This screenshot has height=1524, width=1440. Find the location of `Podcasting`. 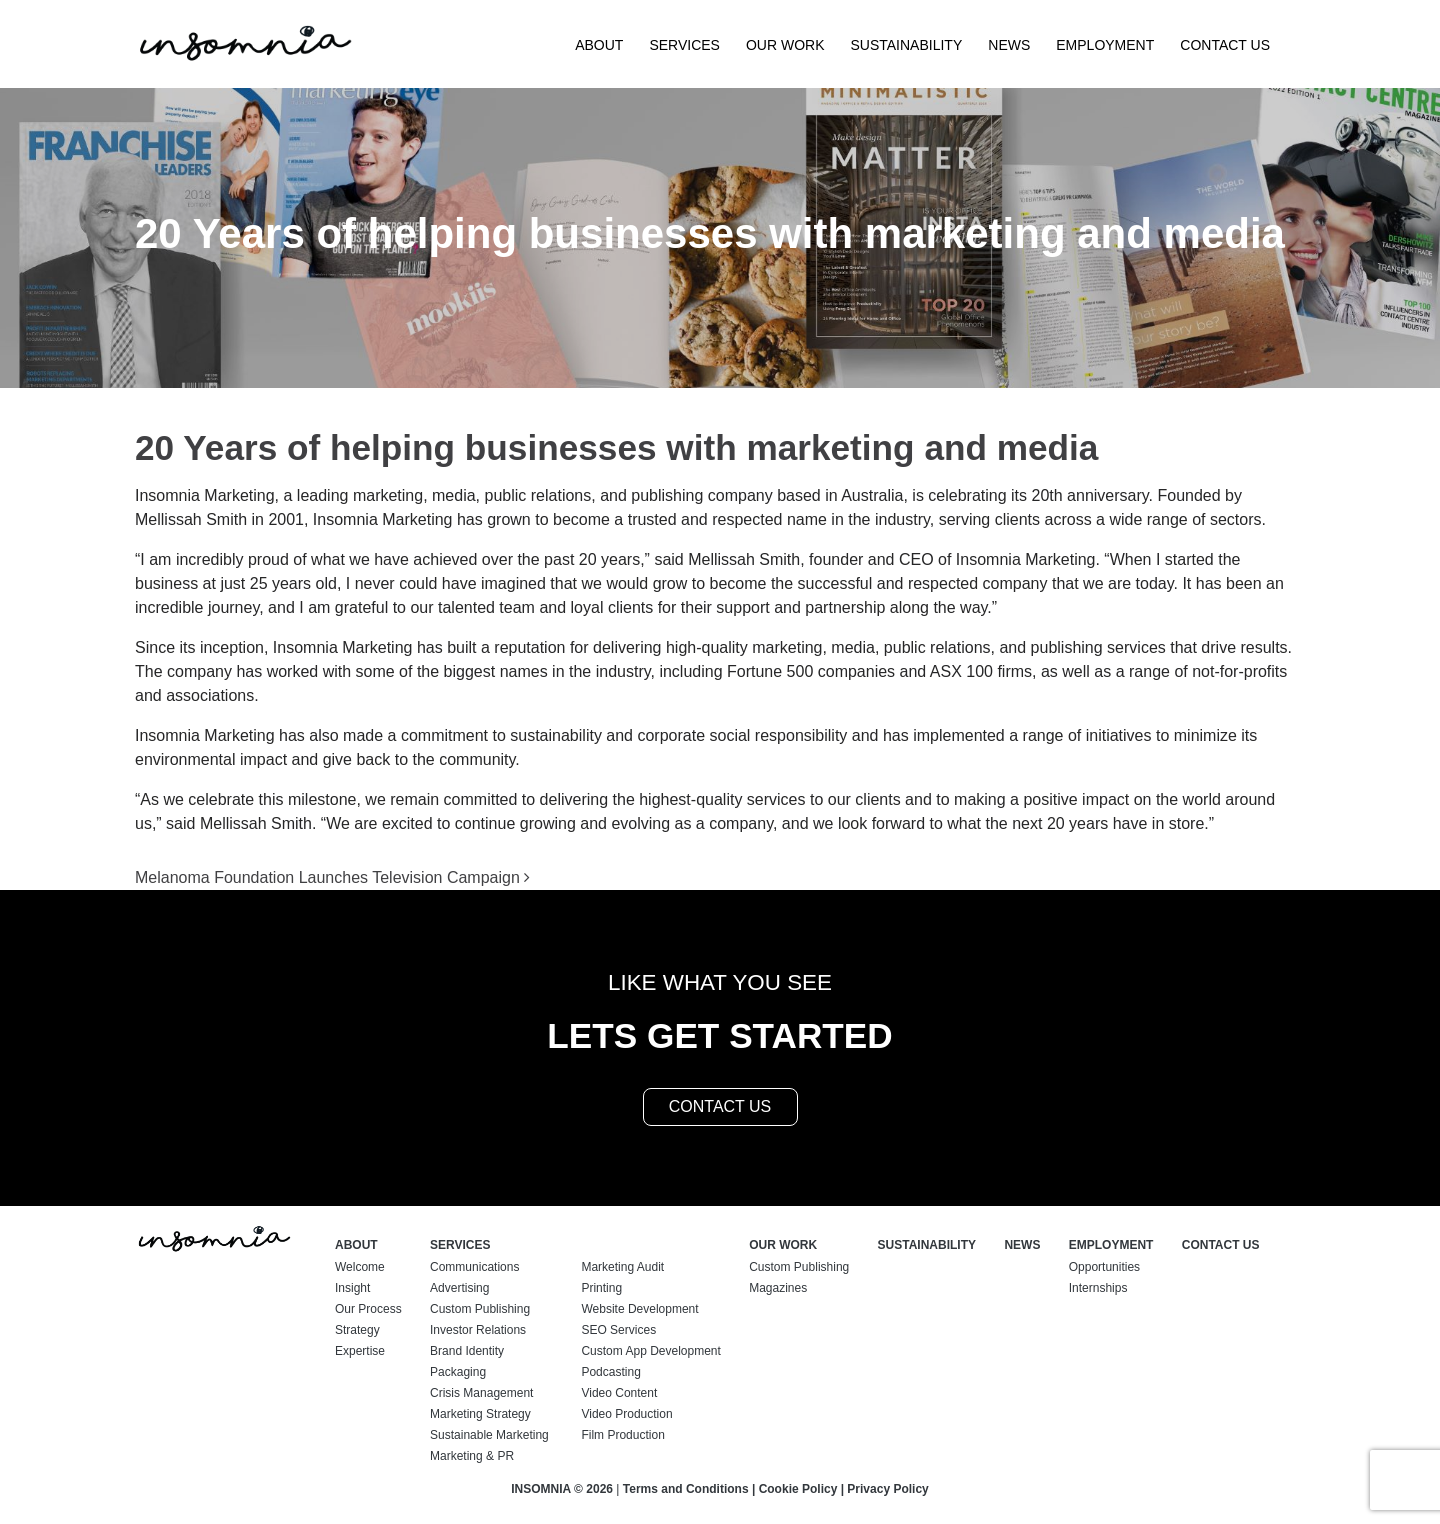

Podcasting is located at coordinates (610, 1372).